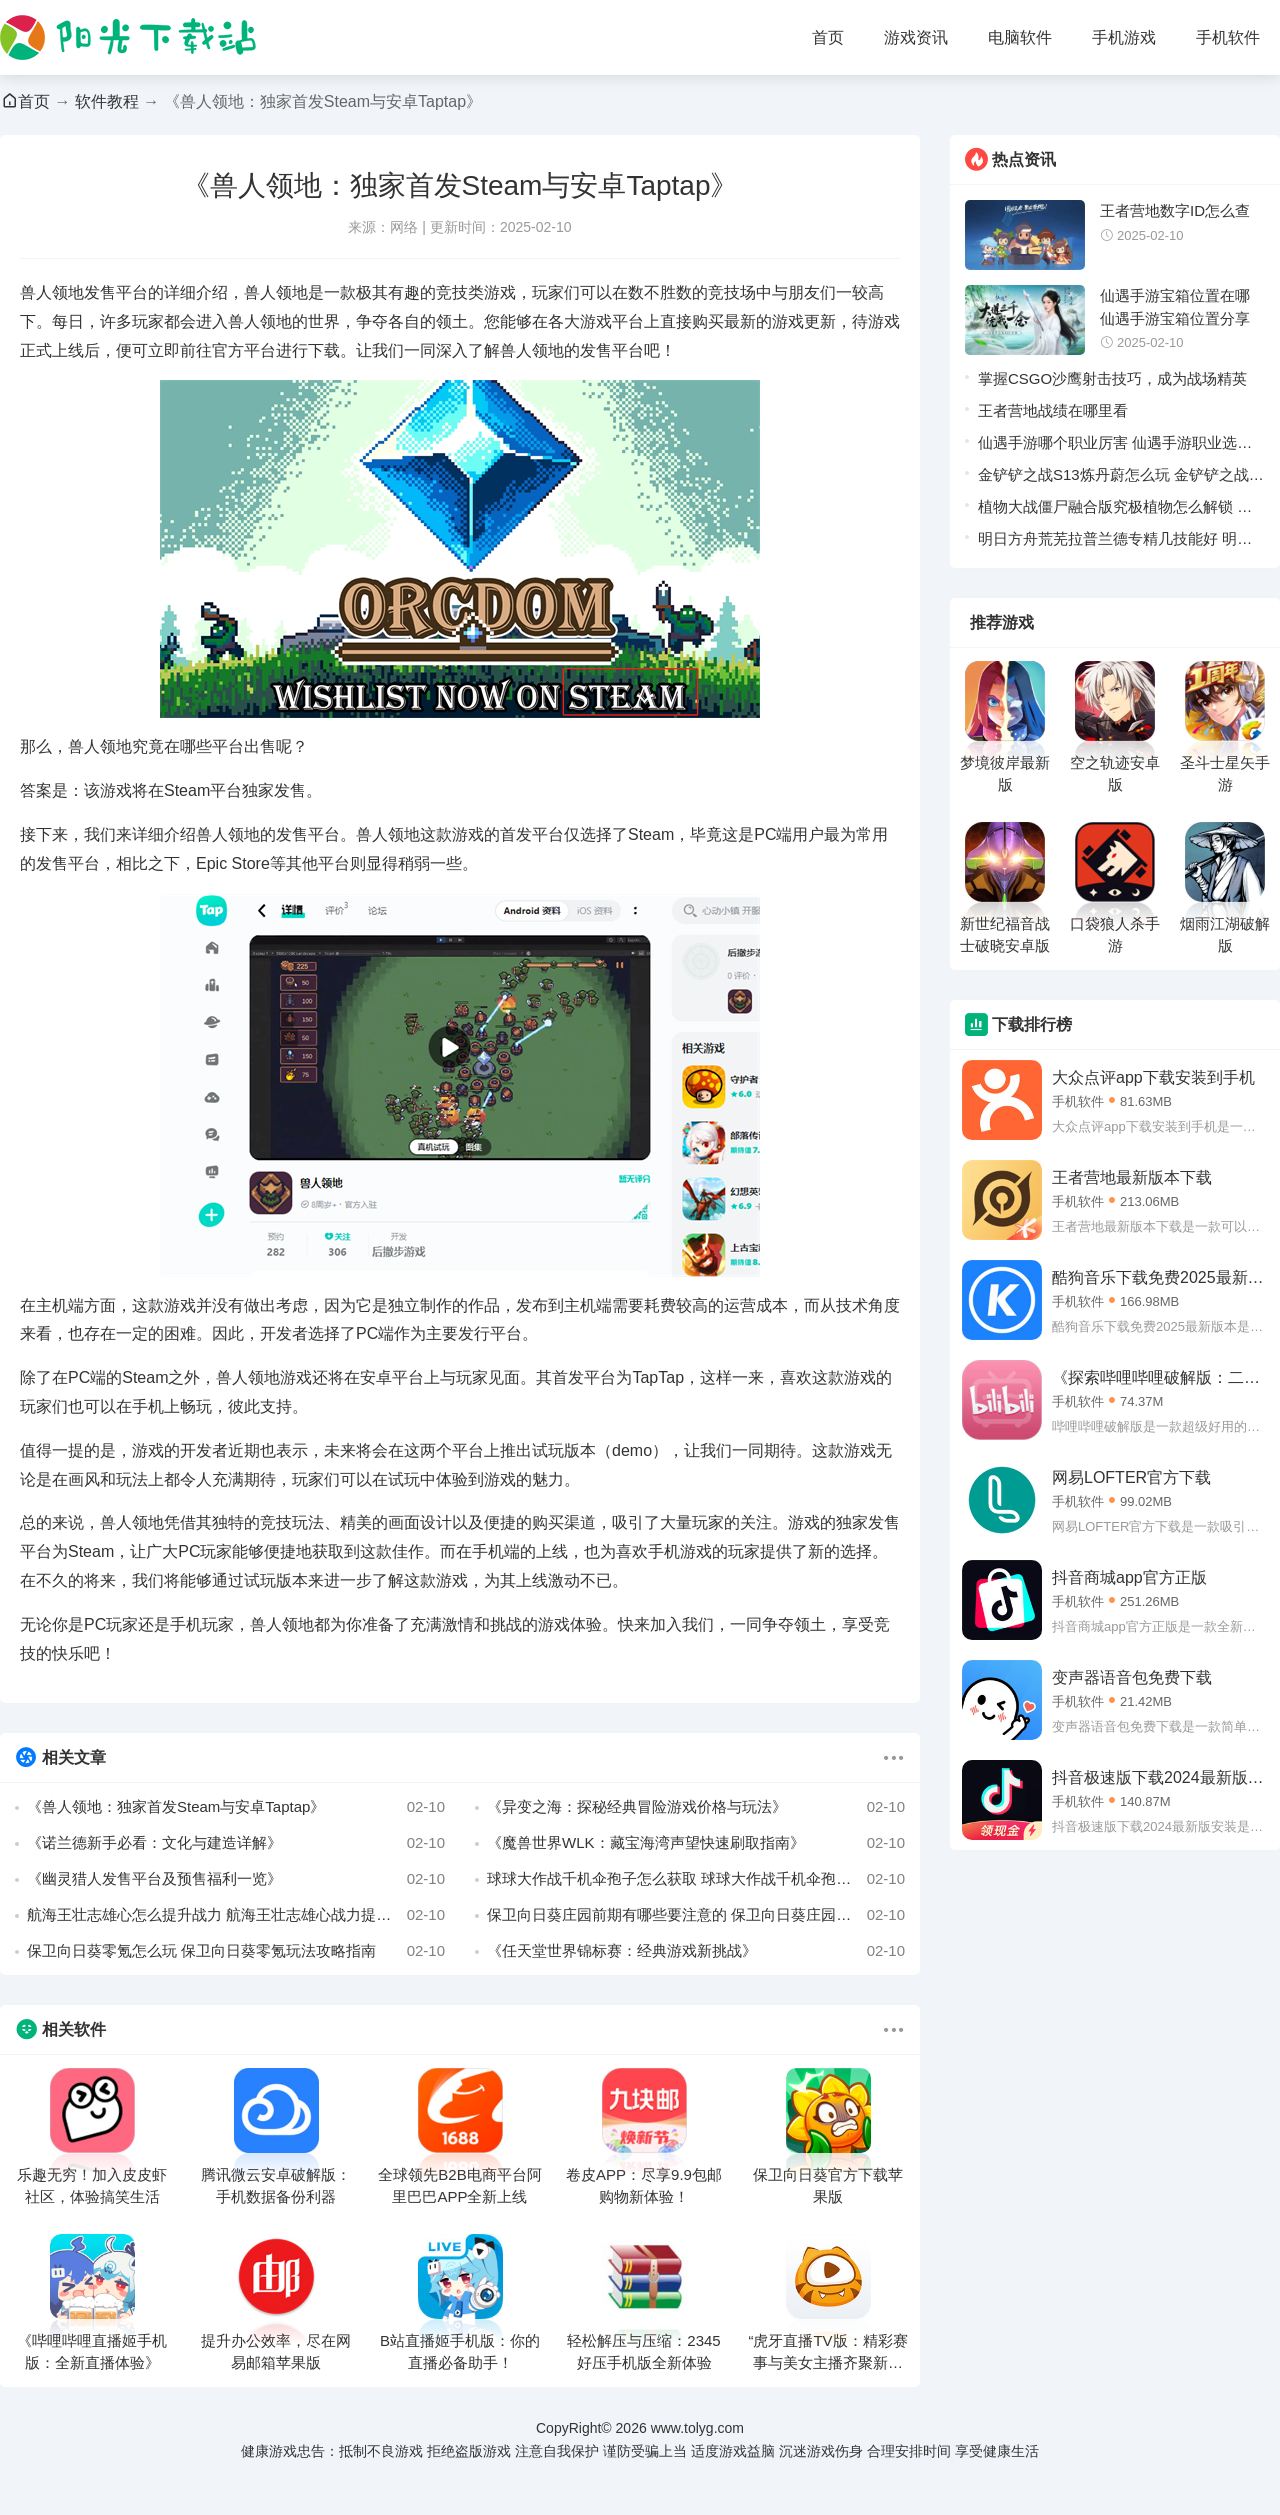  What do you see at coordinates (696, 1843) in the screenshot?
I see `《魔兽世界WLK：藏宝海湾声望快速刷取指南》` at bounding box center [696, 1843].